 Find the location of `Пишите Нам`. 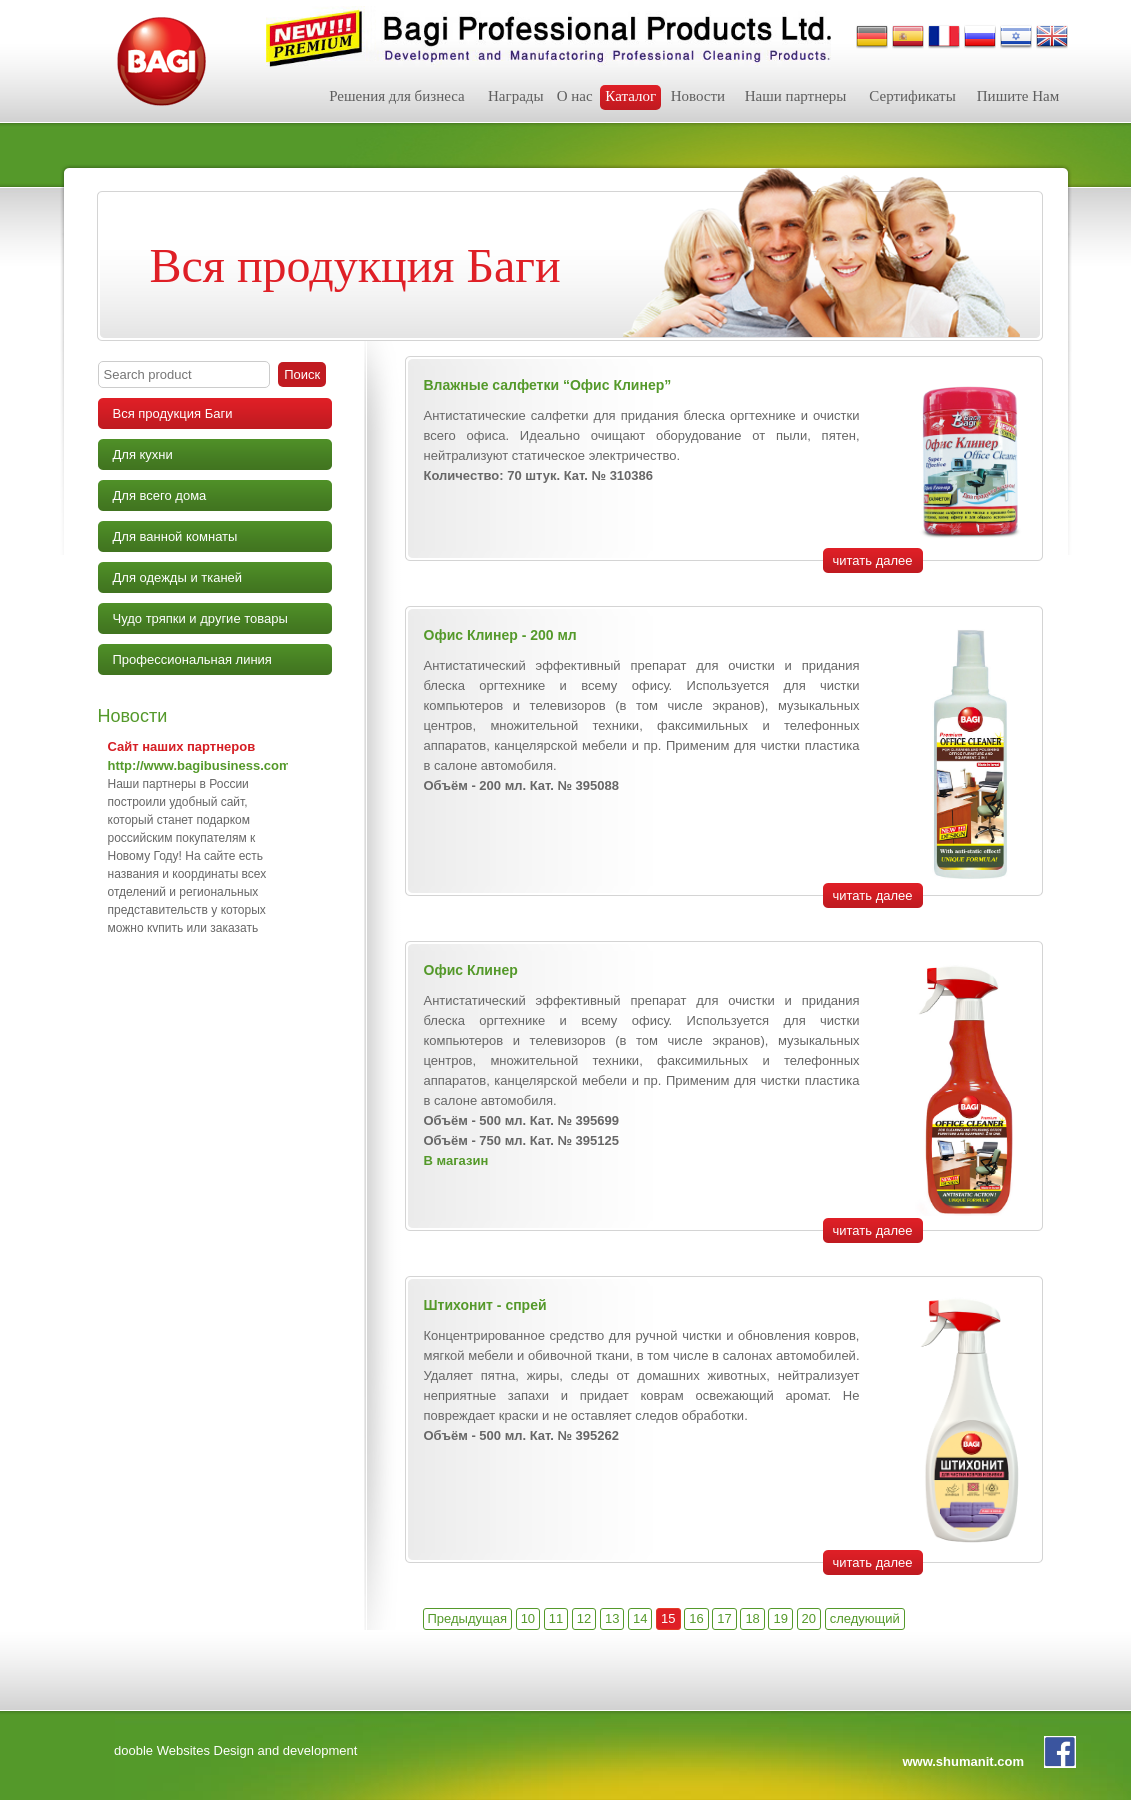

Пишите Нам is located at coordinates (1018, 96).